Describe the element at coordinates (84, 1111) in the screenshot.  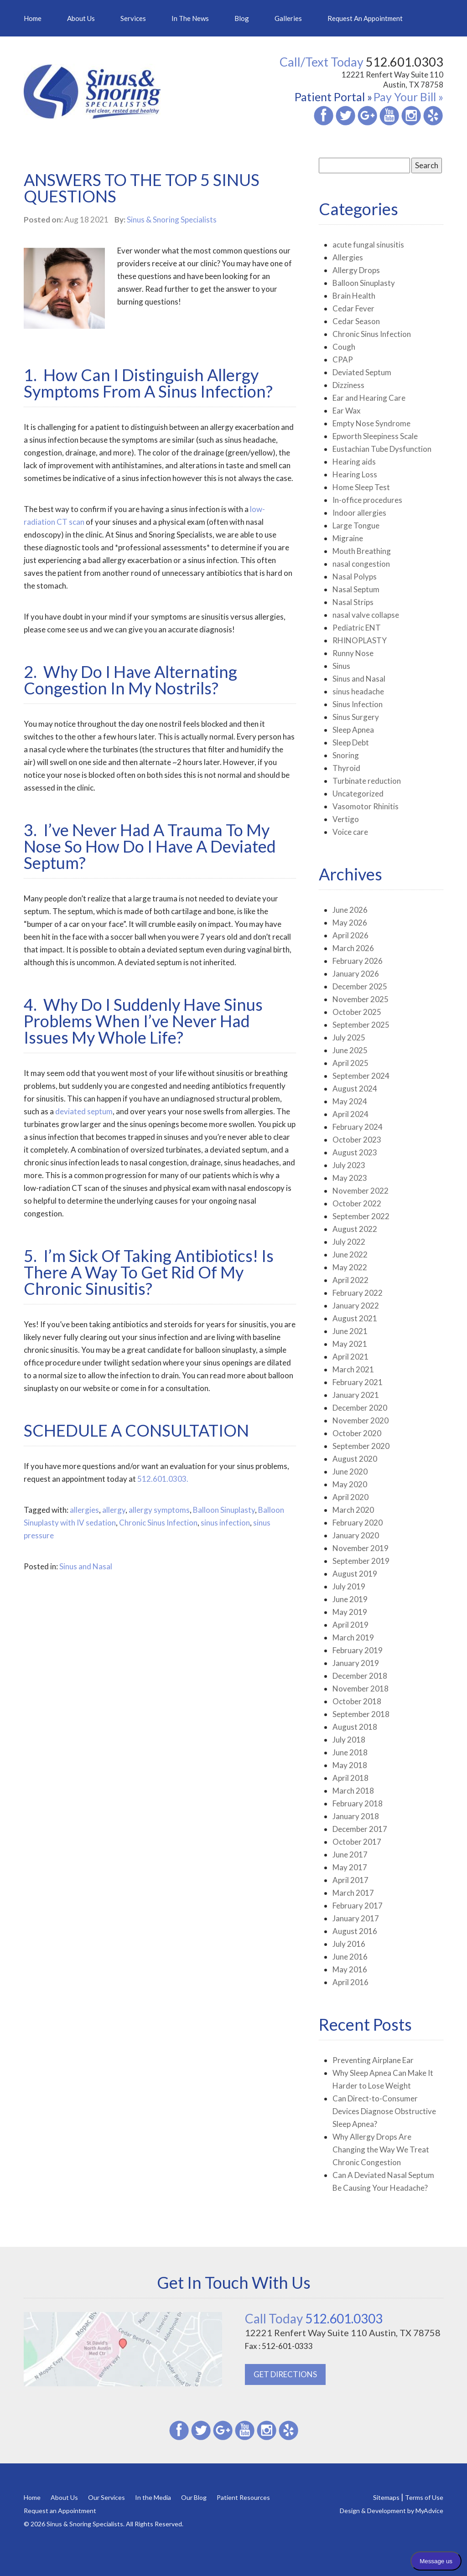
I see `deviated septum` at that location.